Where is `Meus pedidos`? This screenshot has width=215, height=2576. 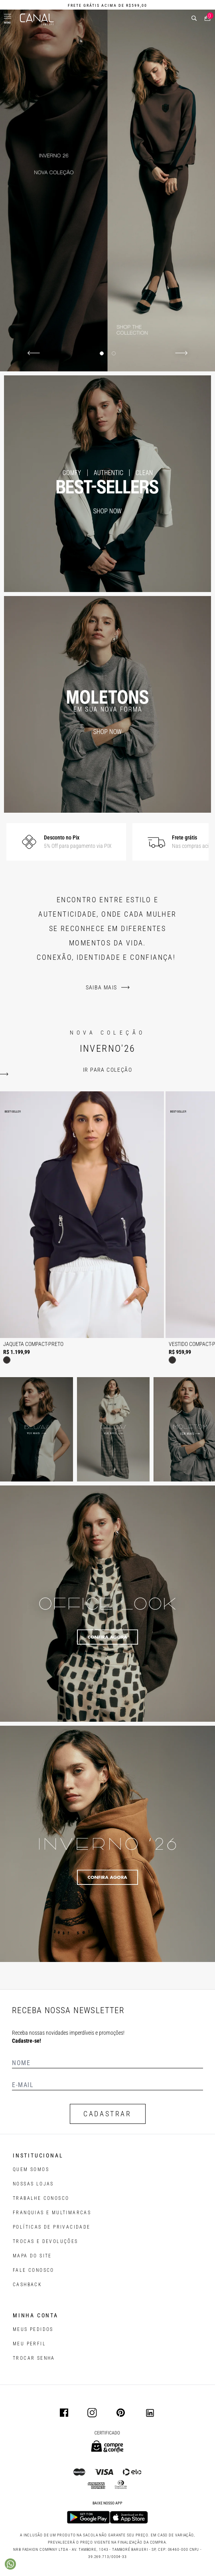
Meus pedidos is located at coordinates (33, 2329).